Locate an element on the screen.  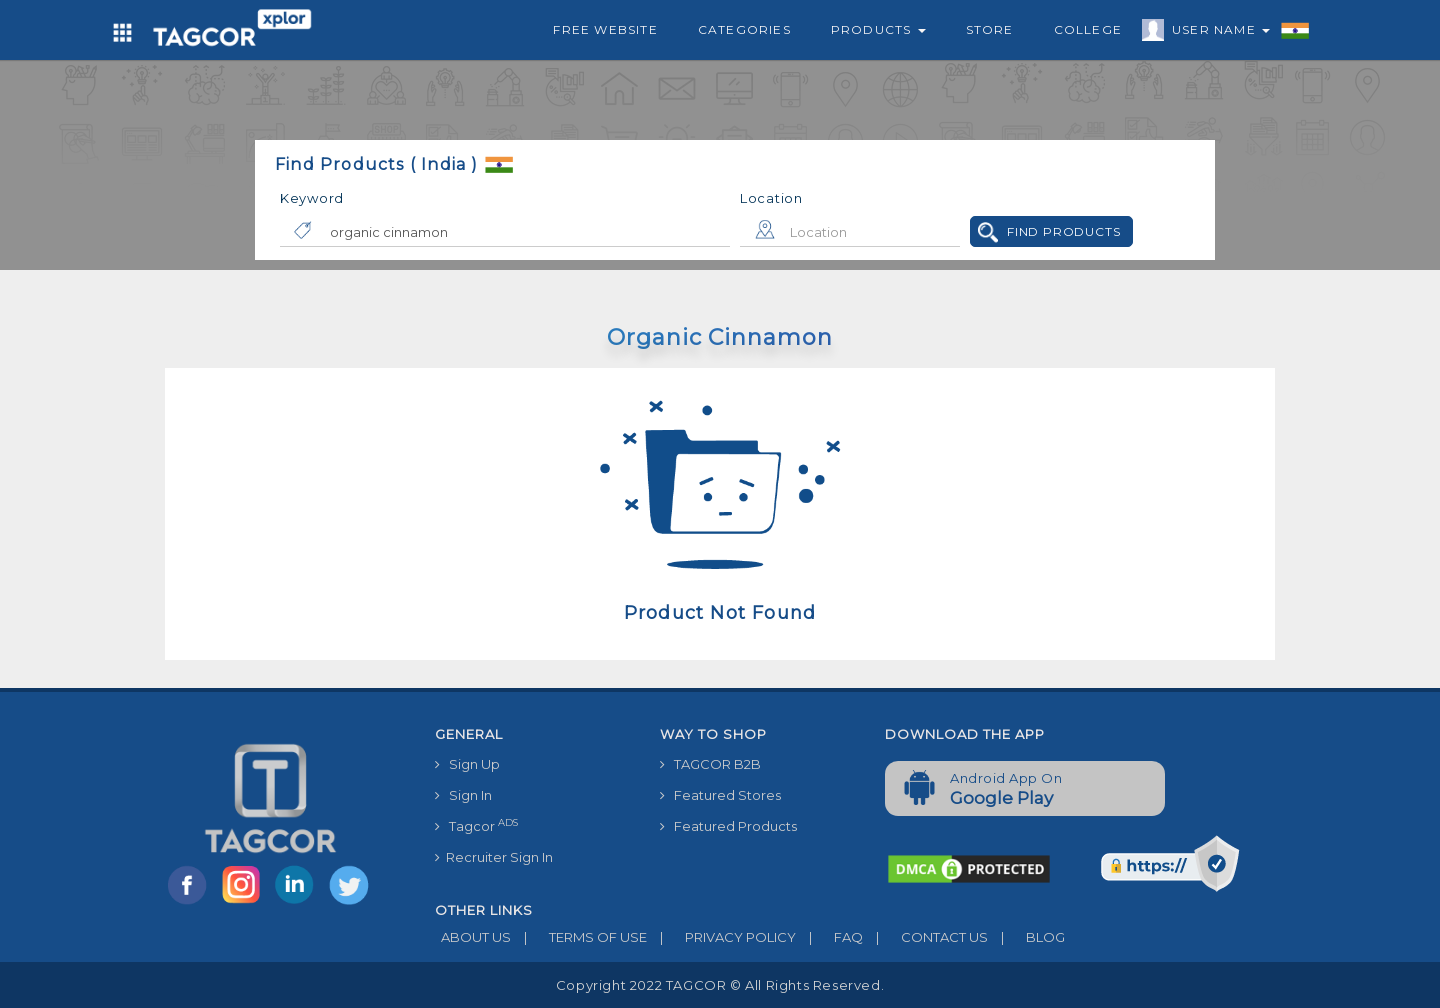
ABOUT US is located at coordinates (473, 937).